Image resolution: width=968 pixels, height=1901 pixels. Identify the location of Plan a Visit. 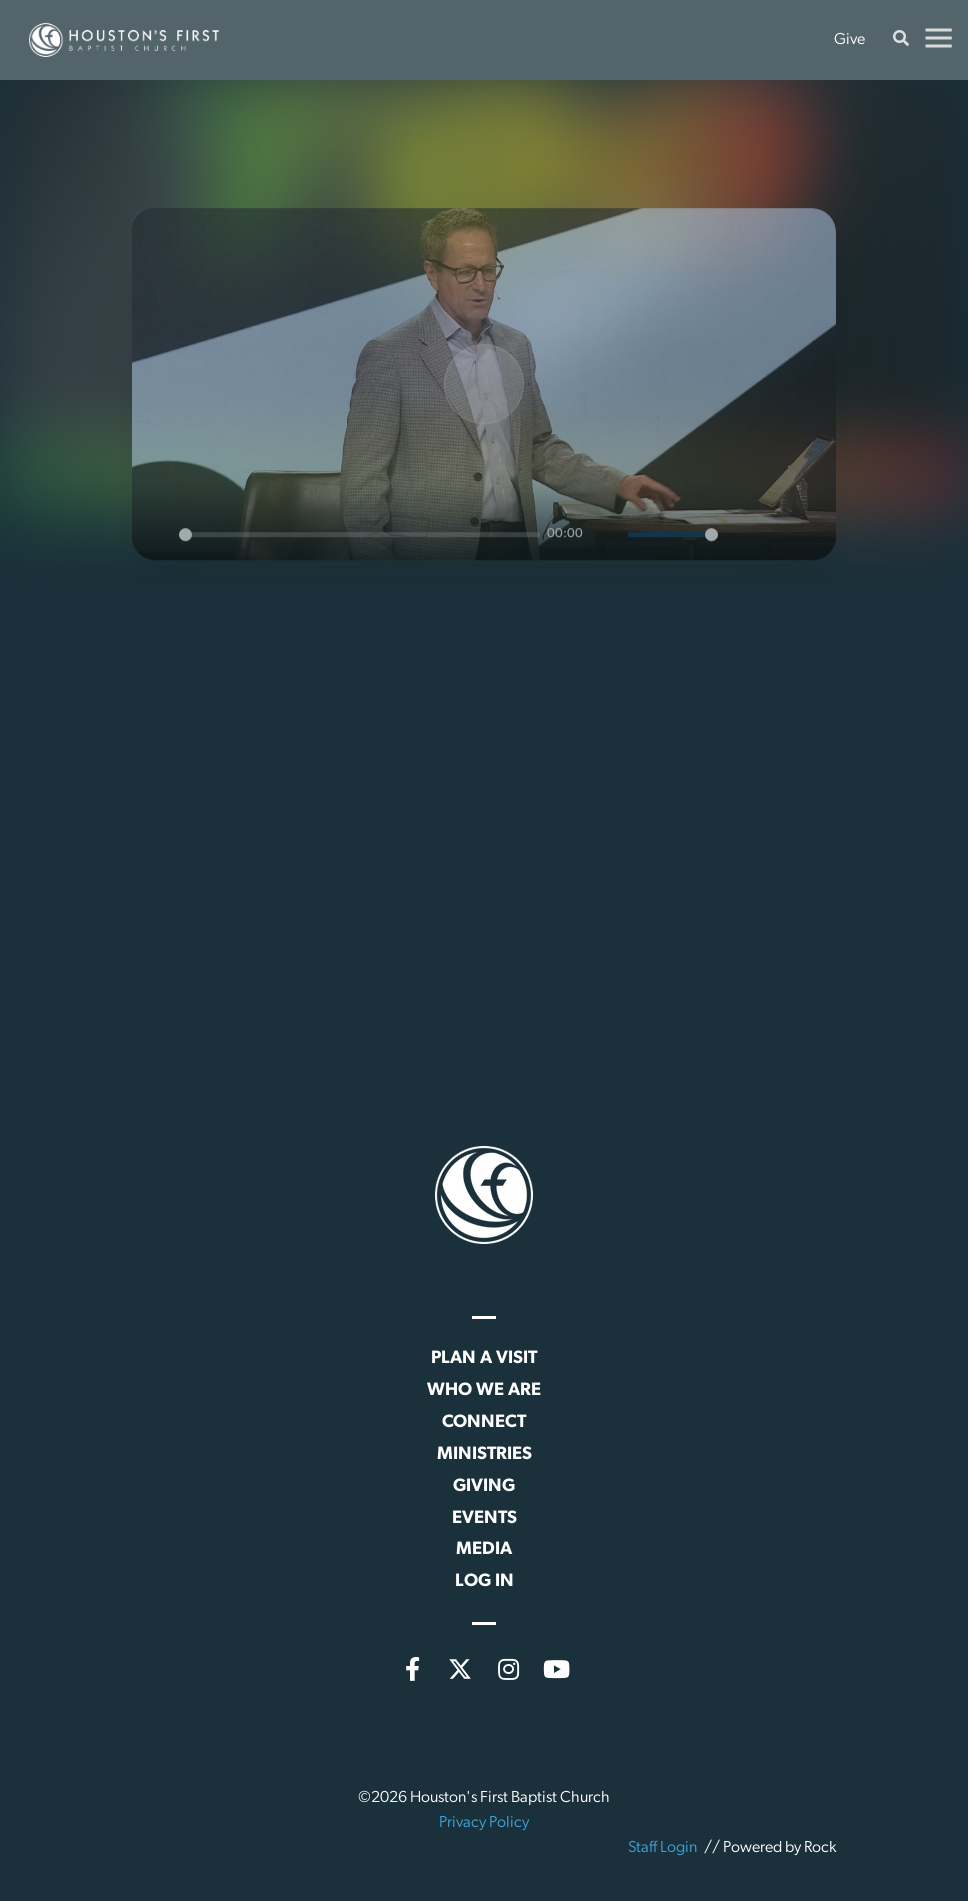
(484, 1358).